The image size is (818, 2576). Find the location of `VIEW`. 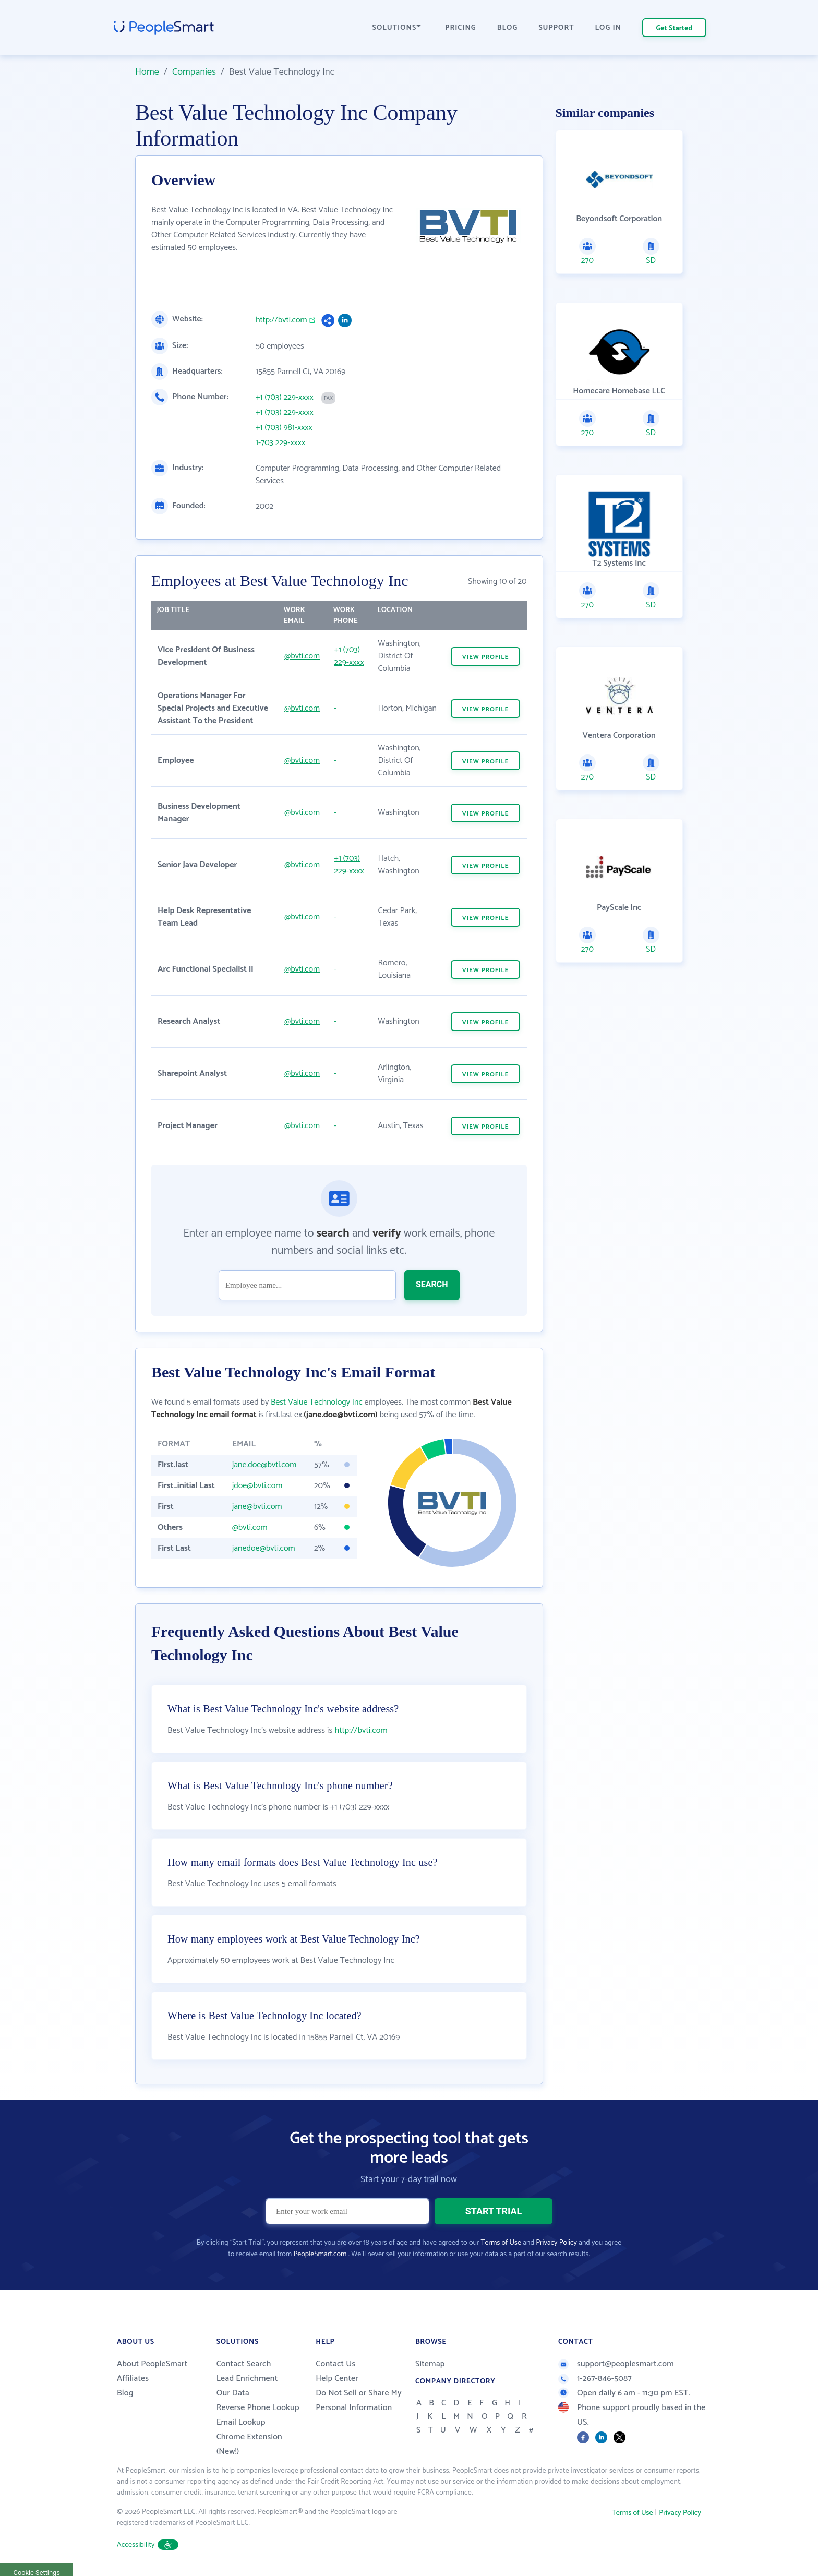

VIEW is located at coordinates (485, 657).